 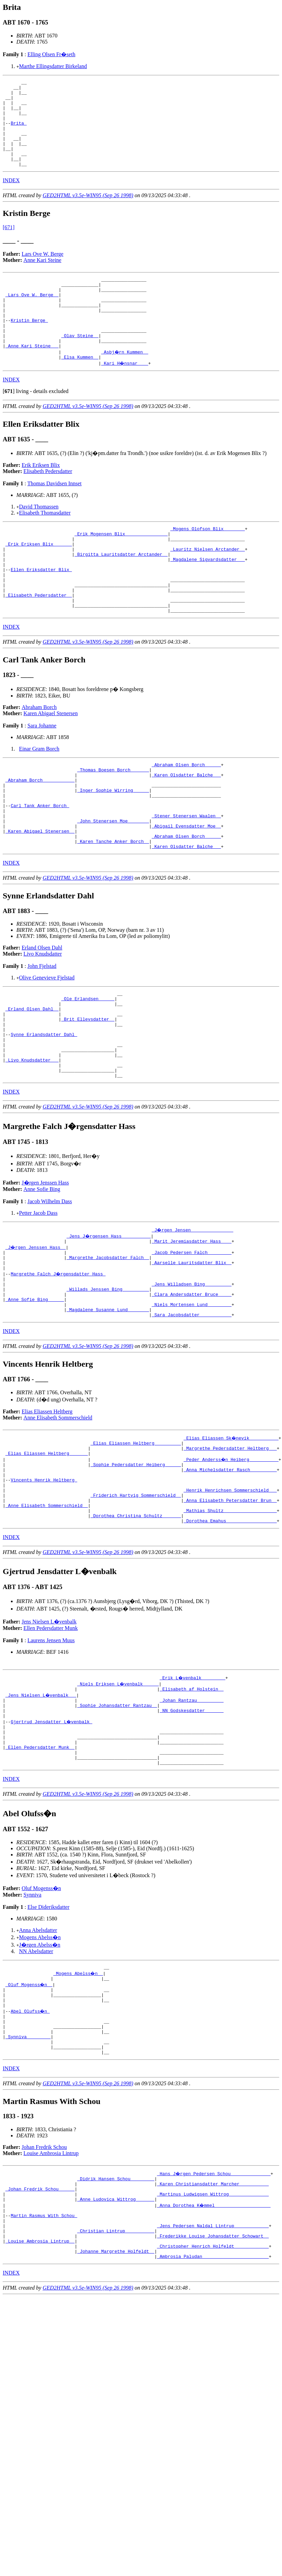 I want to click on _Erik Mogensen Blix _______________, so click(x=121, y=568).